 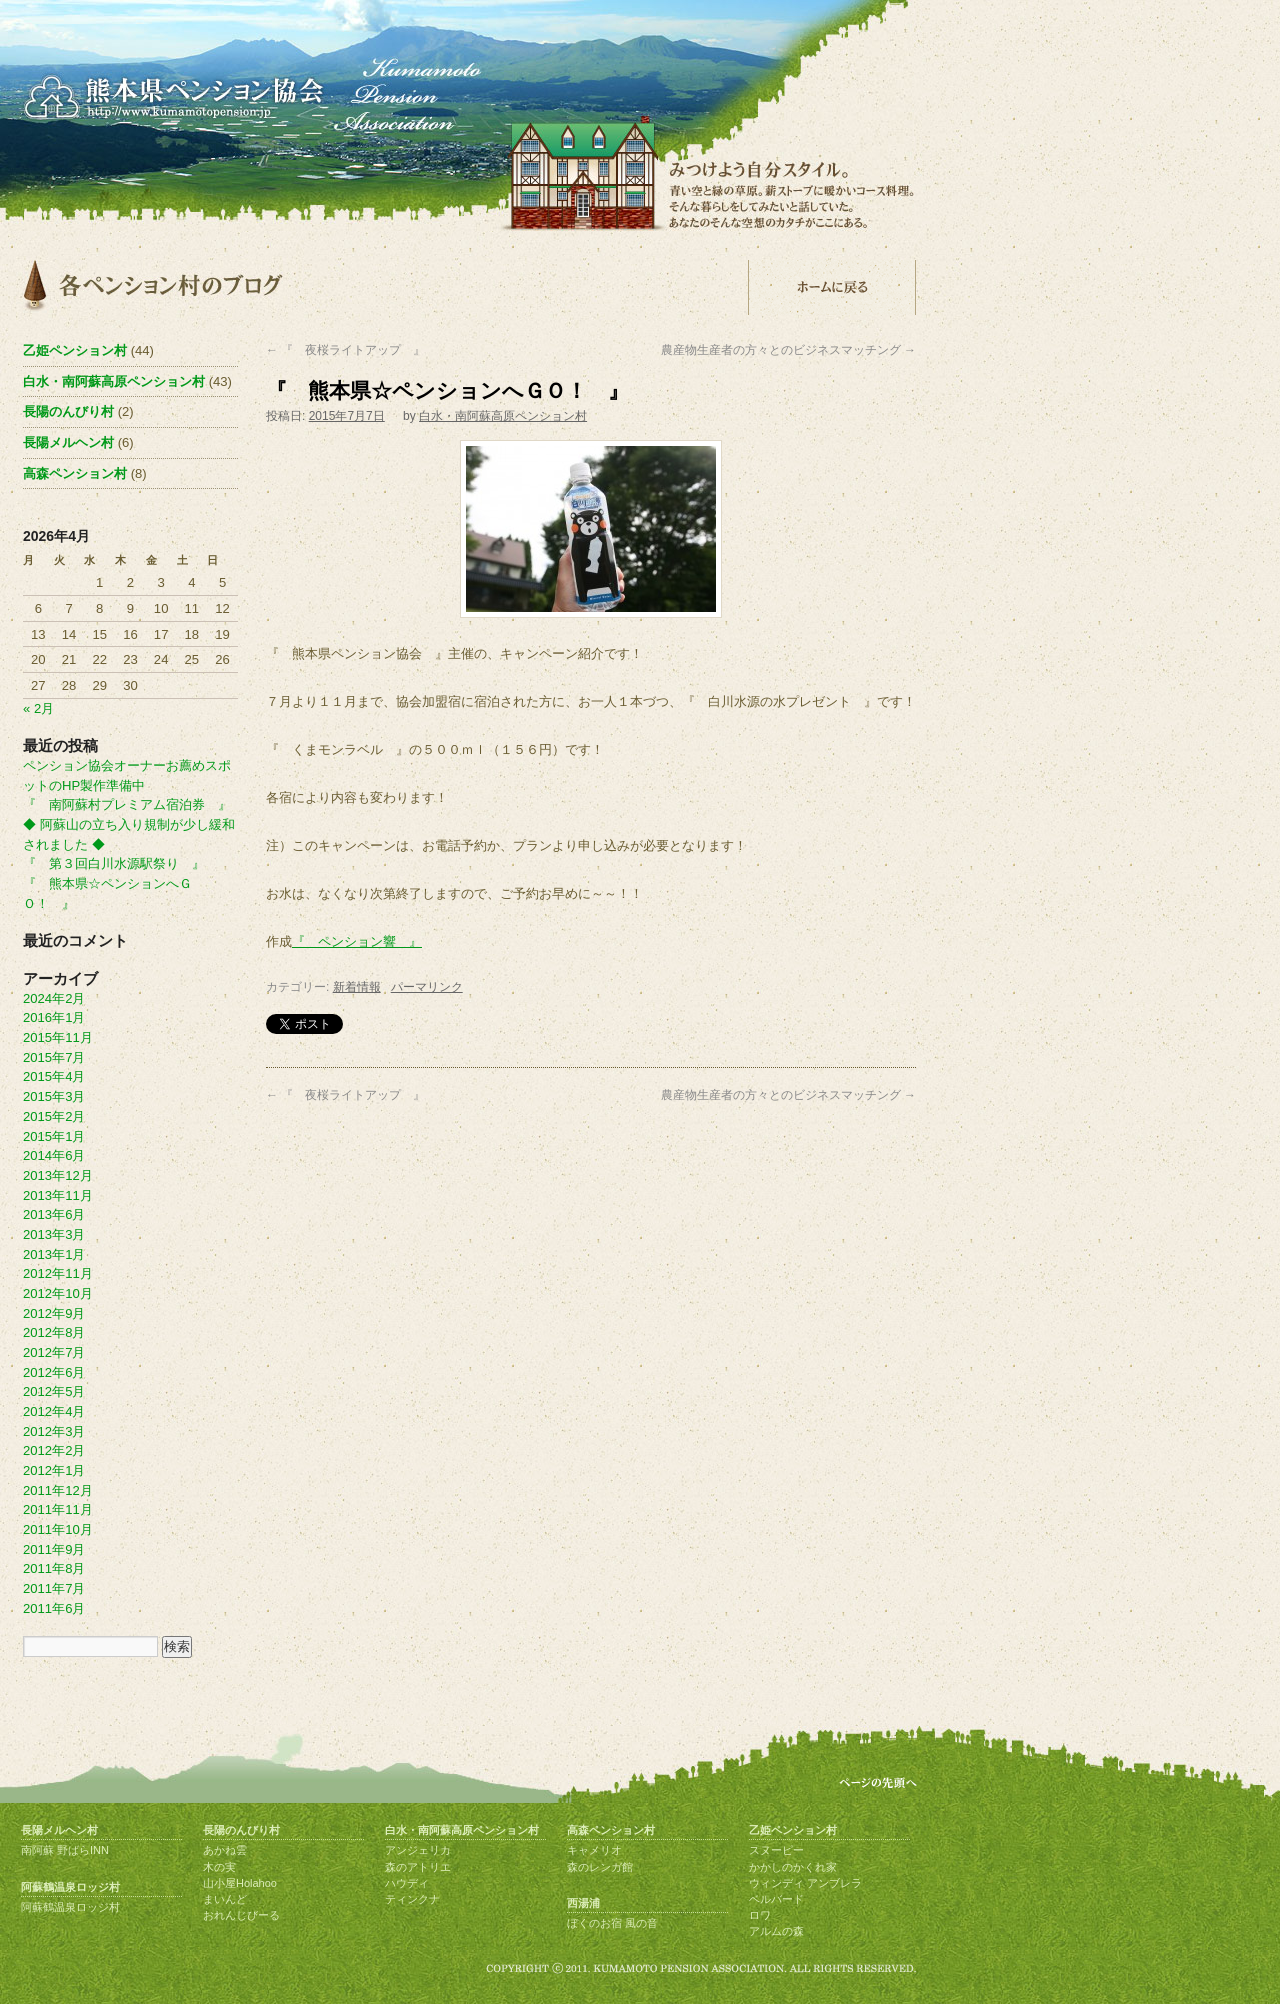 I want to click on 2011年7月, so click(x=54, y=1588).